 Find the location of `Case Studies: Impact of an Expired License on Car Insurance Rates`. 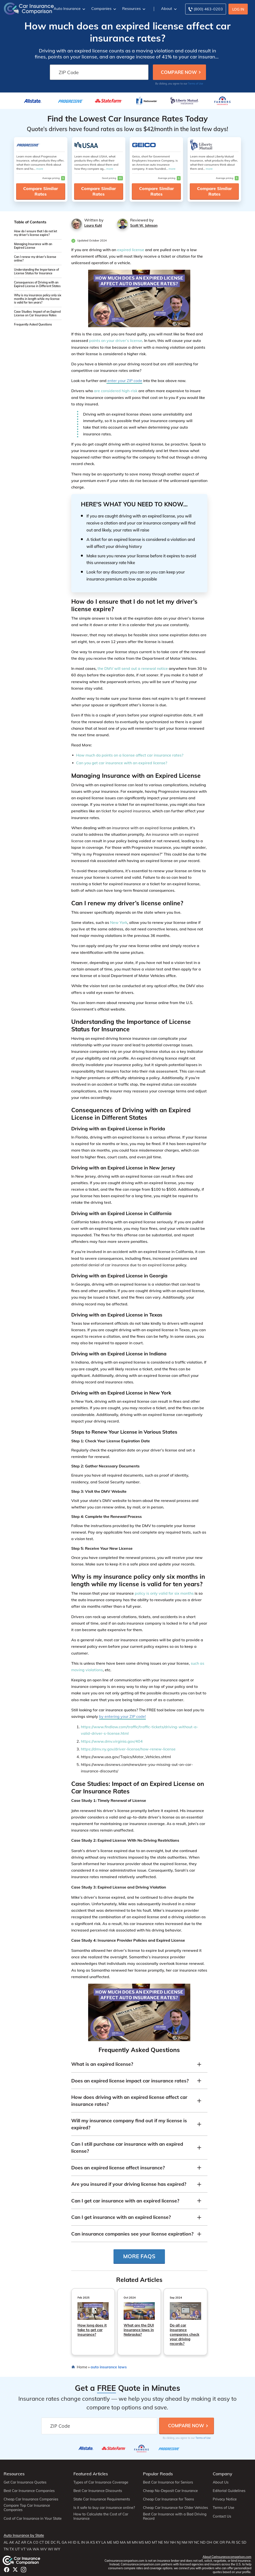

Case Studies: Impact of an Expired License on Car Insurance Rates is located at coordinates (37, 313).